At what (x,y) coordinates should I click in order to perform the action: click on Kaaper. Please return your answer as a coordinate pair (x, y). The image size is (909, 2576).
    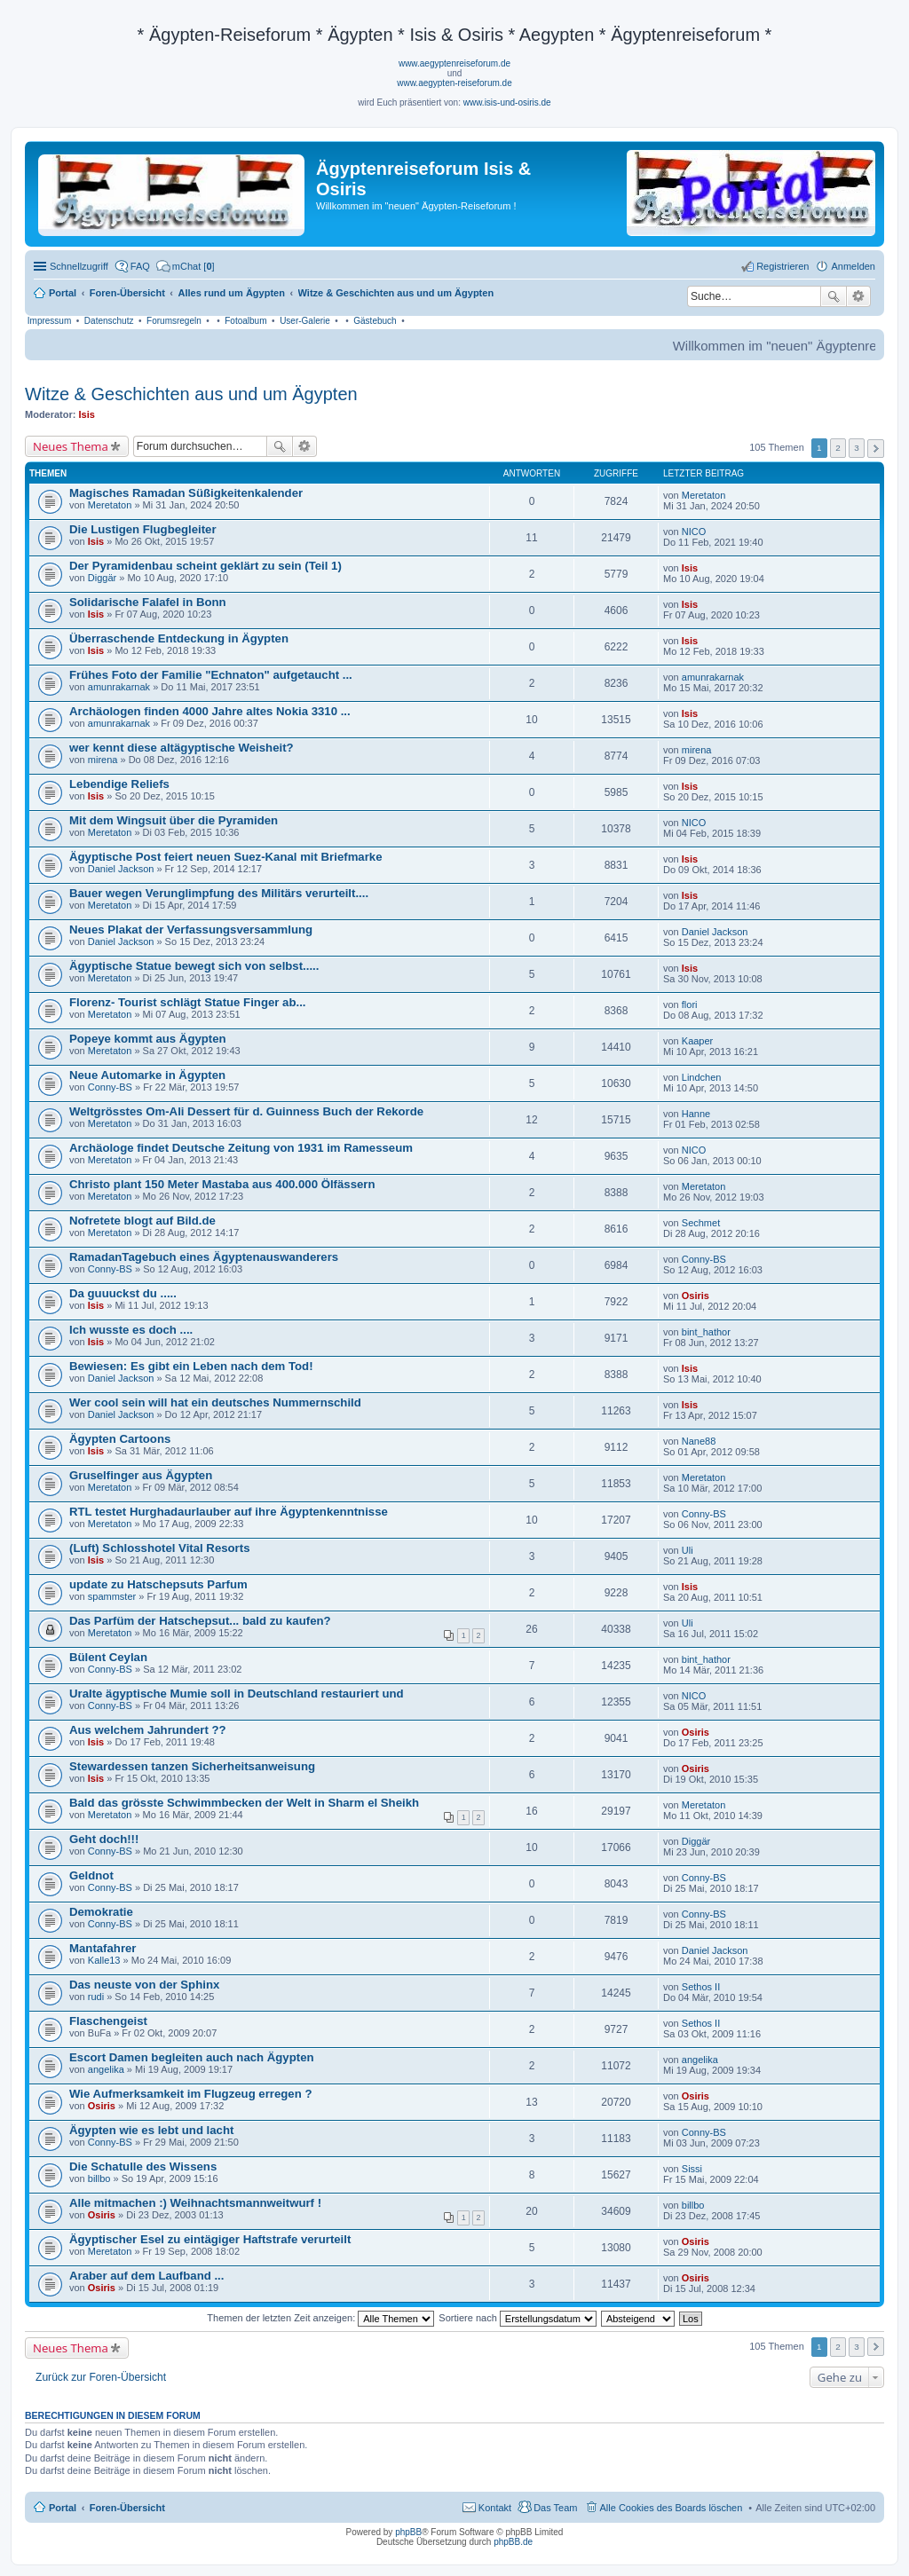
    Looking at the image, I should click on (697, 1041).